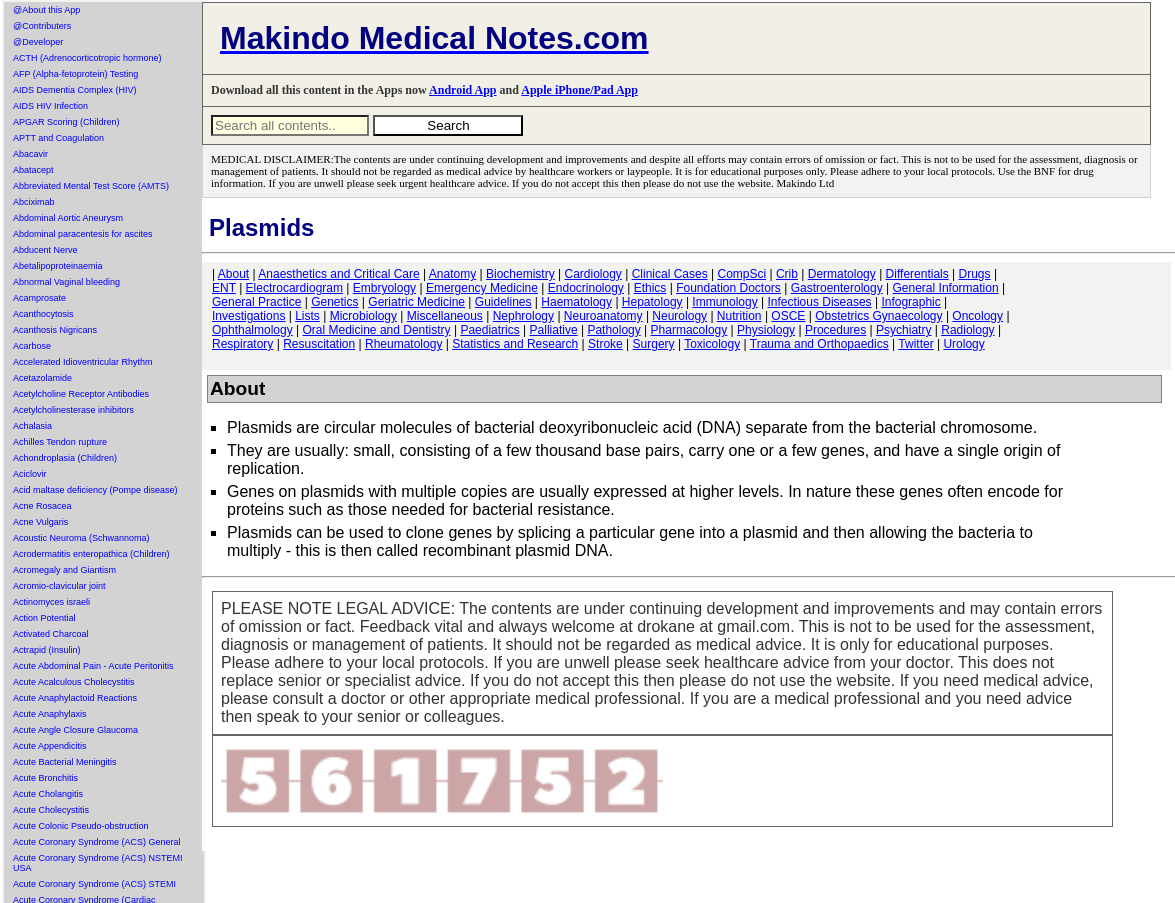  What do you see at coordinates (47, 650) in the screenshot?
I see `Actrapid (Insulin)` at bounding box center [47, 650].